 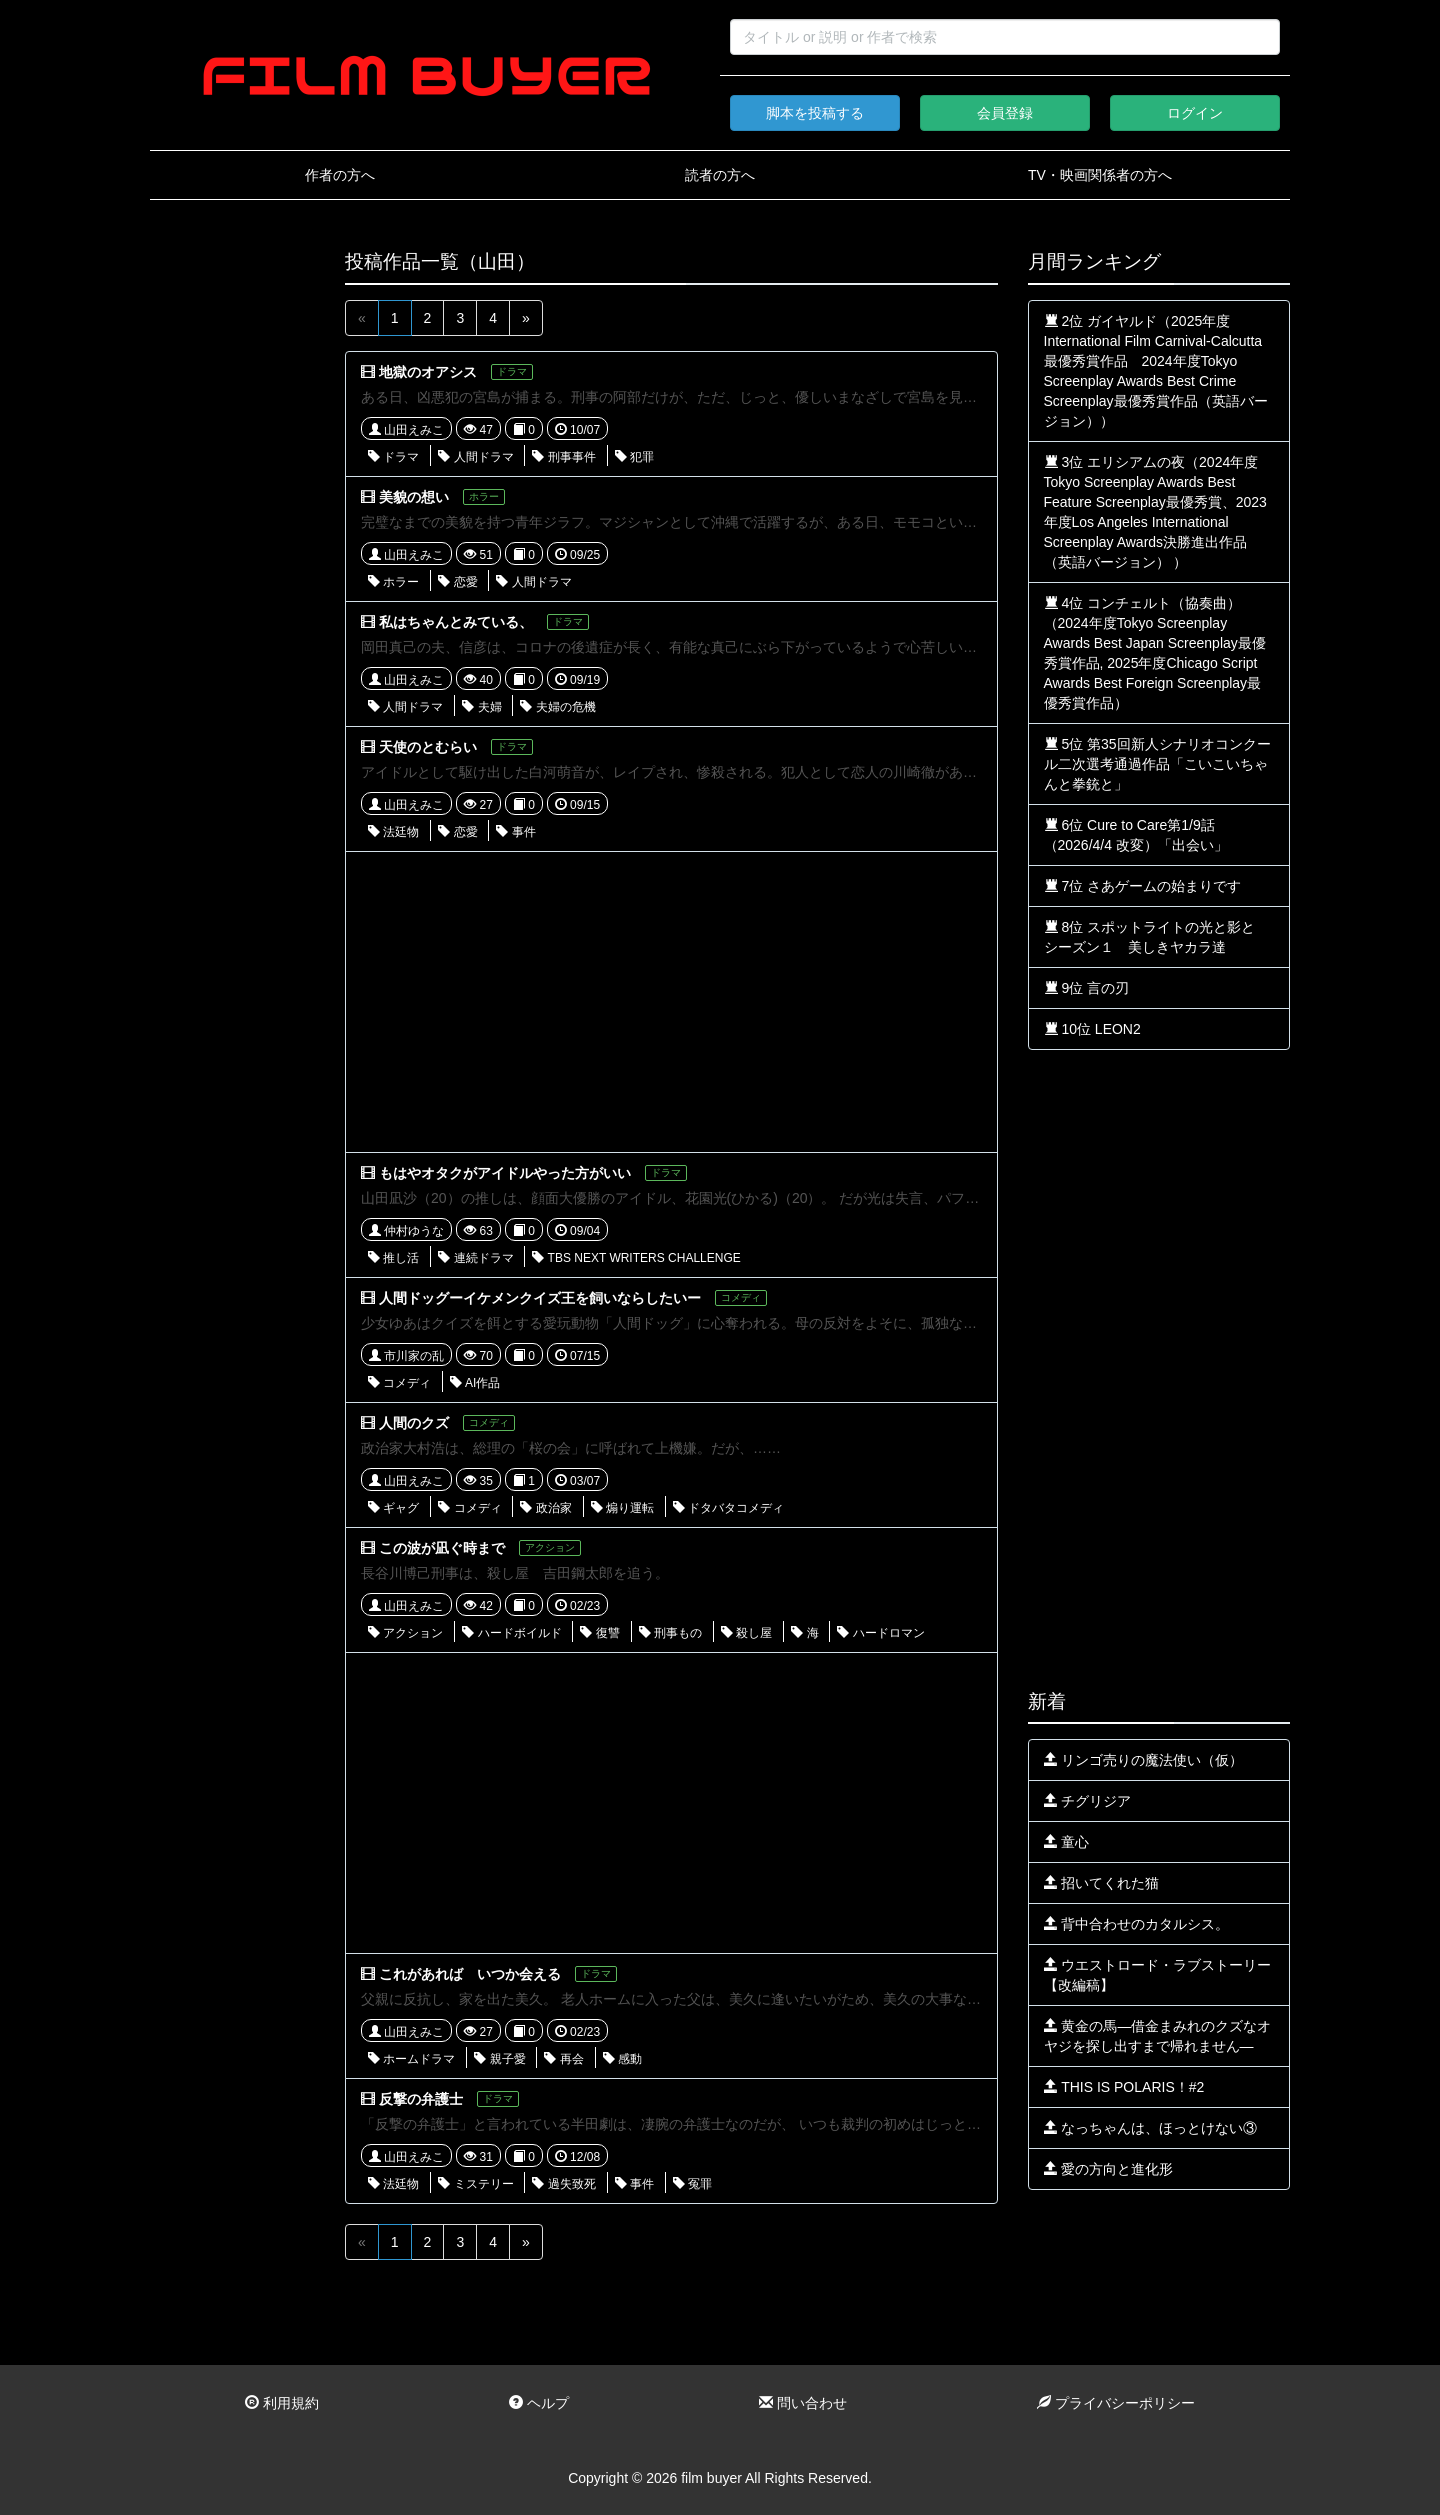 I want to click on プライバシーポリシー, so click(x=1116, y=2403).